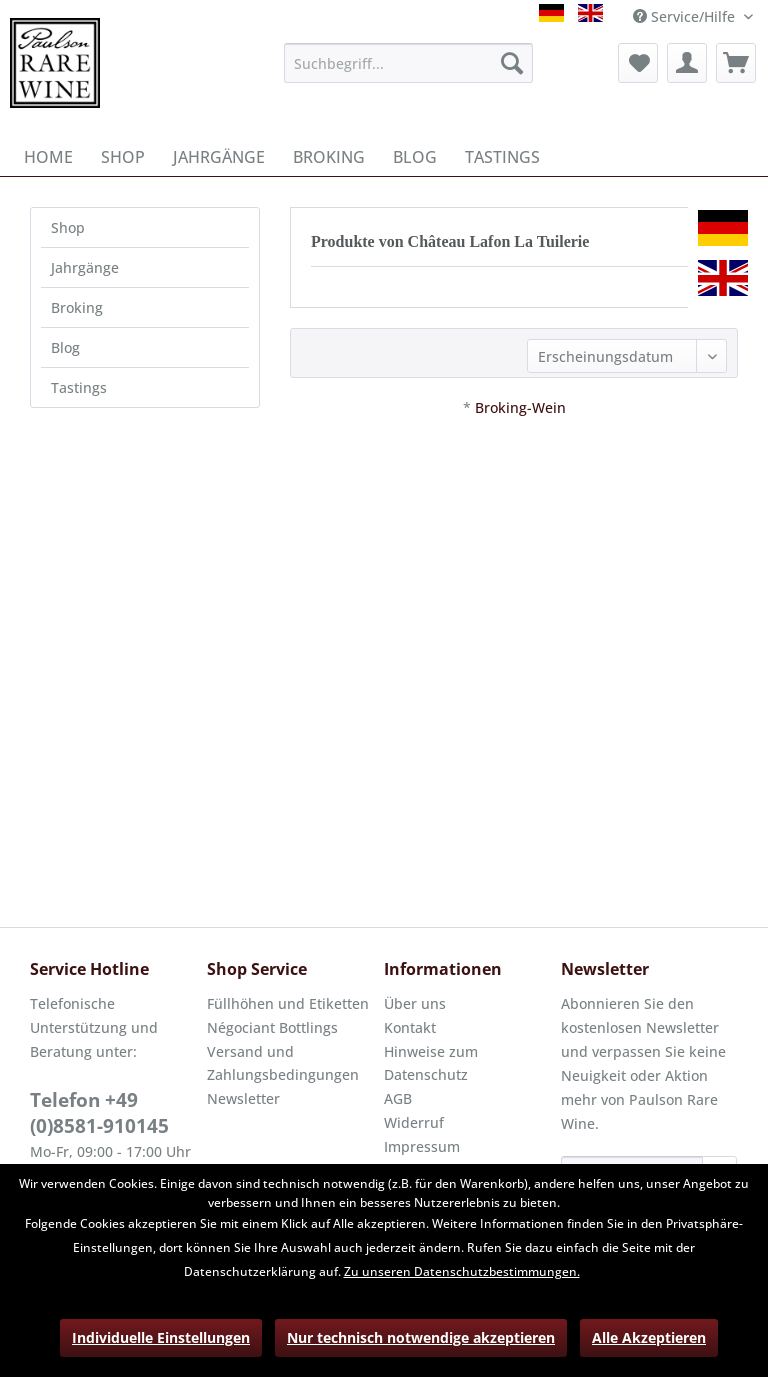 The width and height of the screenshot is (768, 1377). I want to click on Zu unseren Datenschutzbestimmungen., so click(462, 1271).